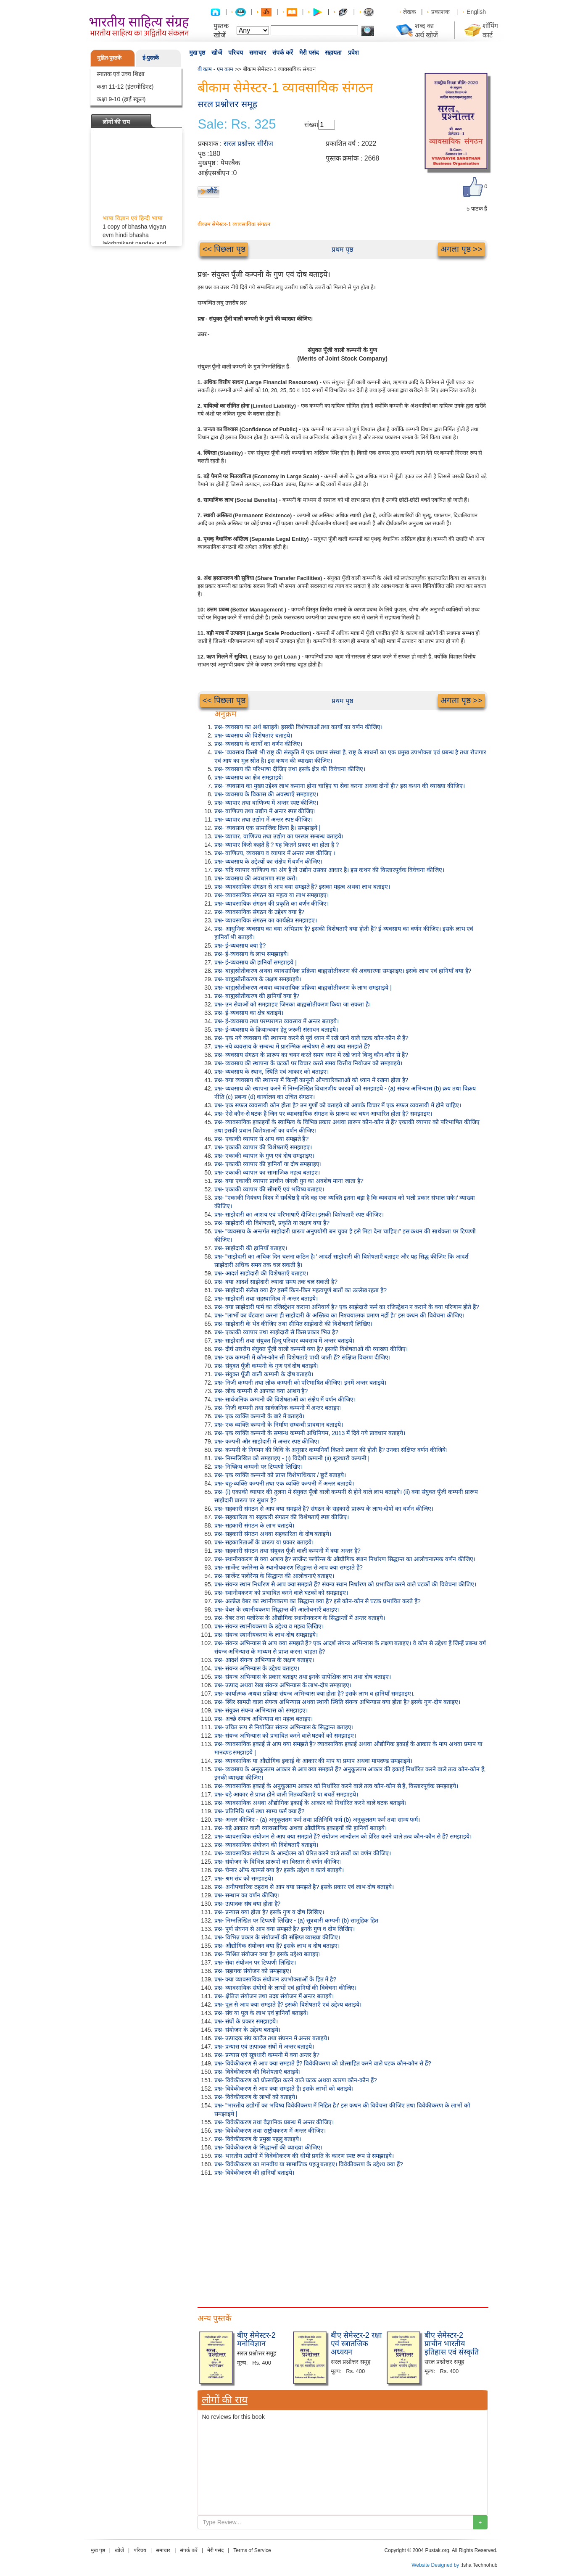 The width and height of the screenshot is (588, 2576). I want to click on प्रश्न- बहु-व्यक्ति कम्पनी तथा एक व्यक्ति कम्पनी में अन्तर बताइये।, so click(284, 1483).